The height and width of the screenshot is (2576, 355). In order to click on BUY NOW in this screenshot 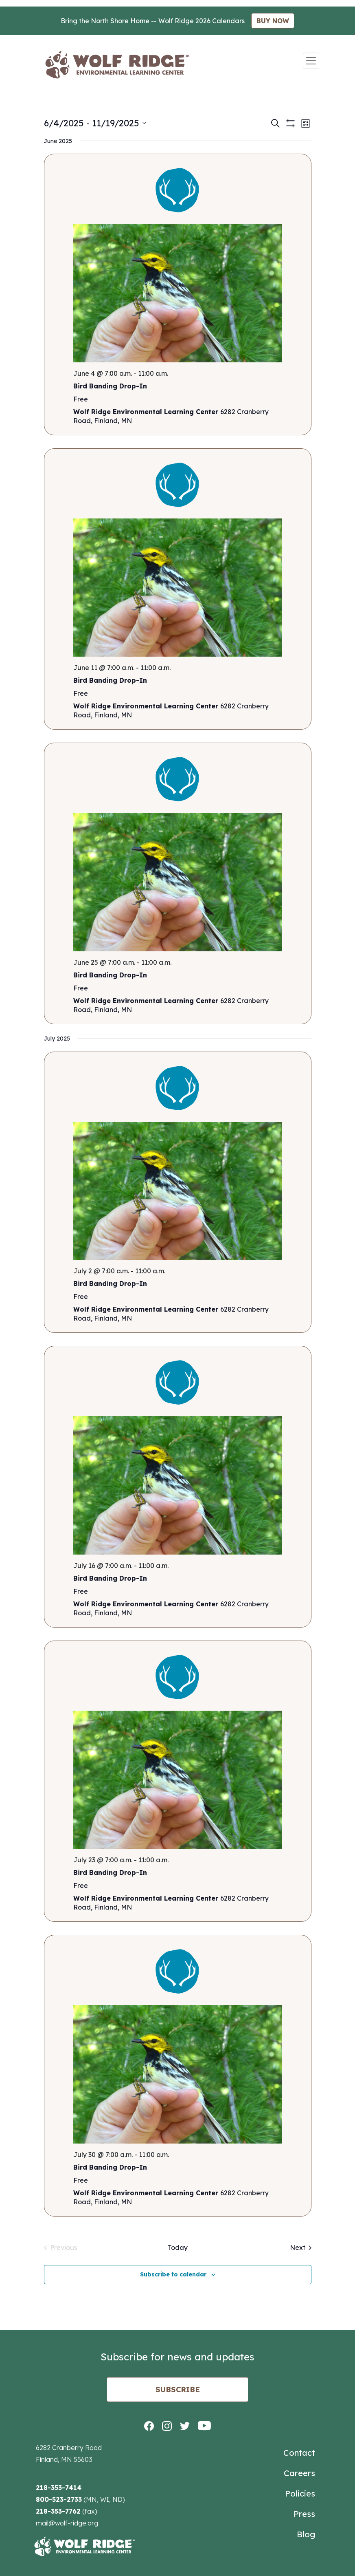, I will do `click(272, 21)`.